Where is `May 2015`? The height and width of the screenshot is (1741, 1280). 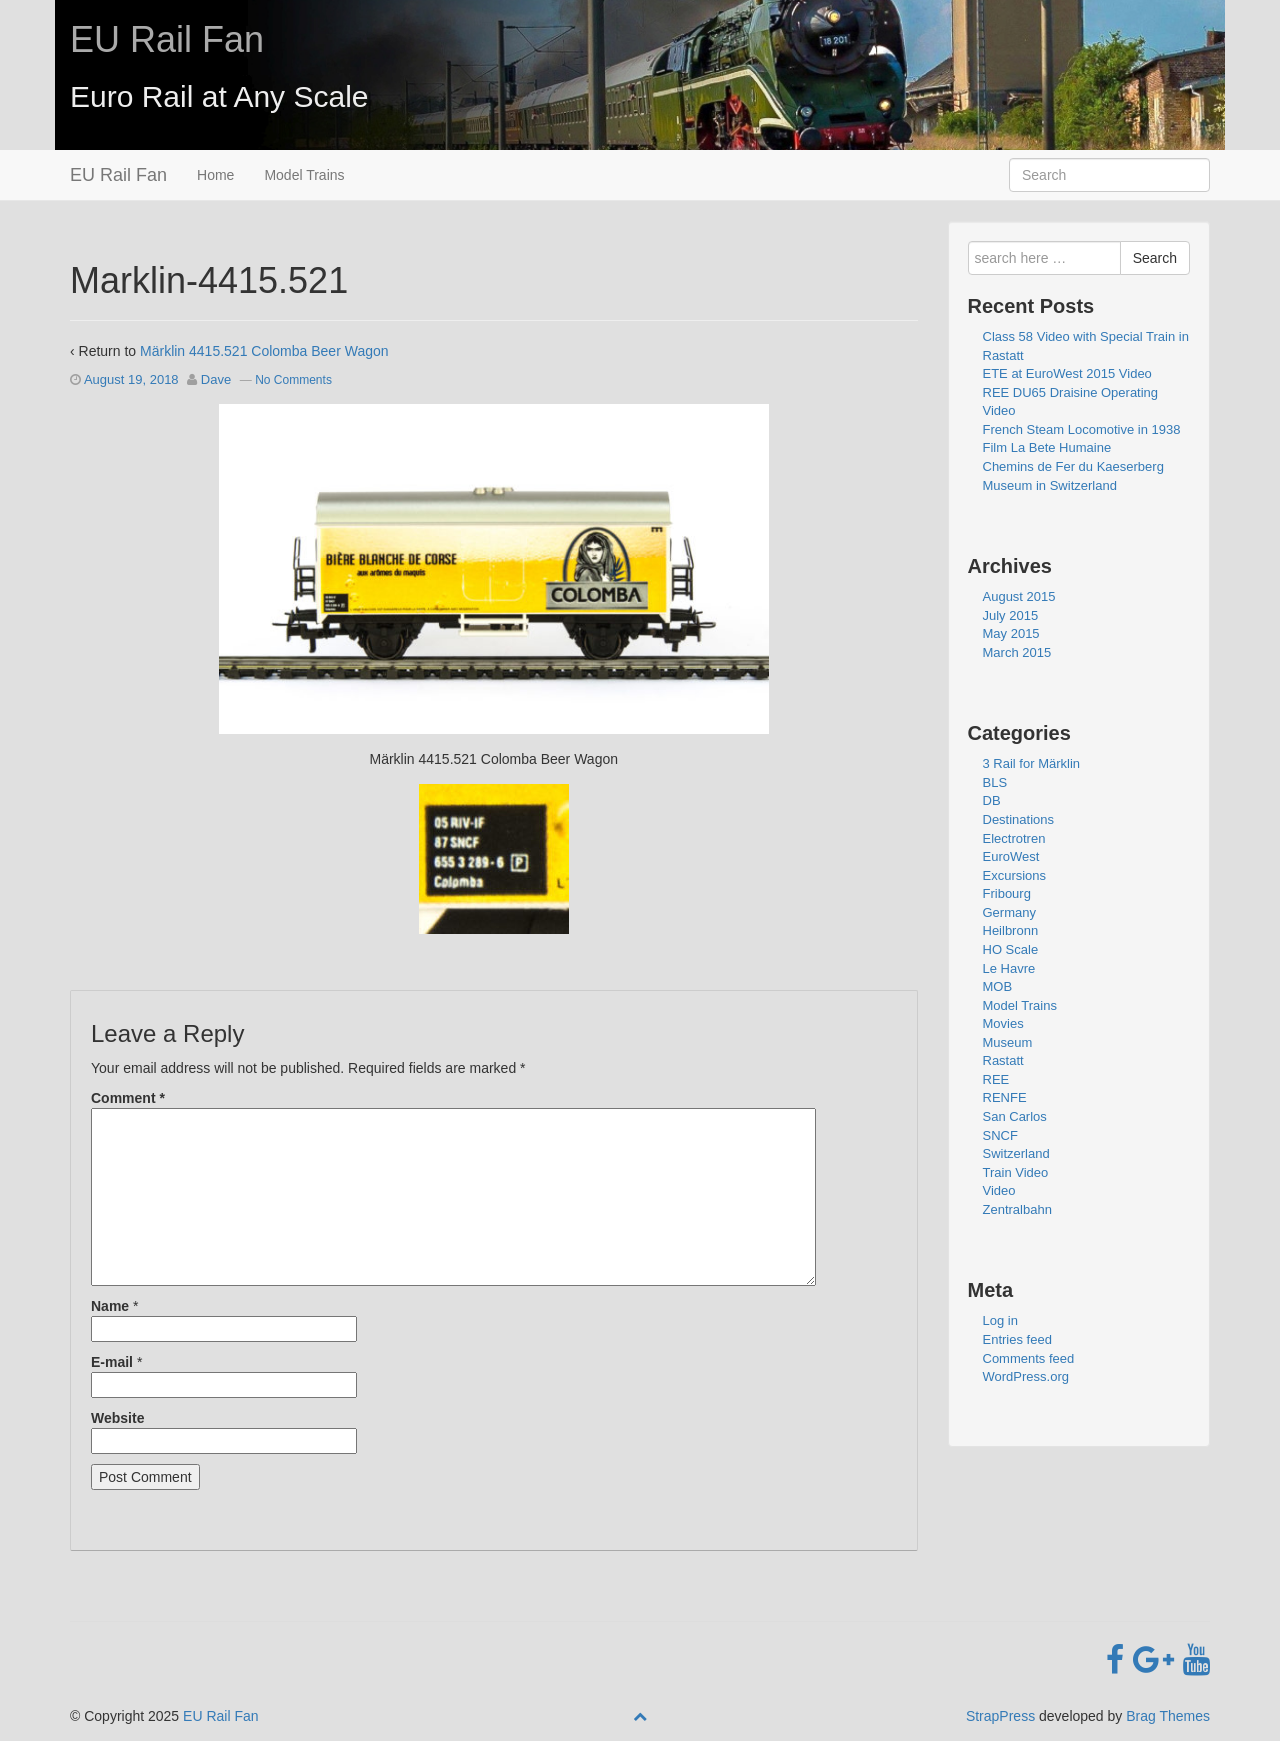
May 2015 is located at coordinates (1011, 633).